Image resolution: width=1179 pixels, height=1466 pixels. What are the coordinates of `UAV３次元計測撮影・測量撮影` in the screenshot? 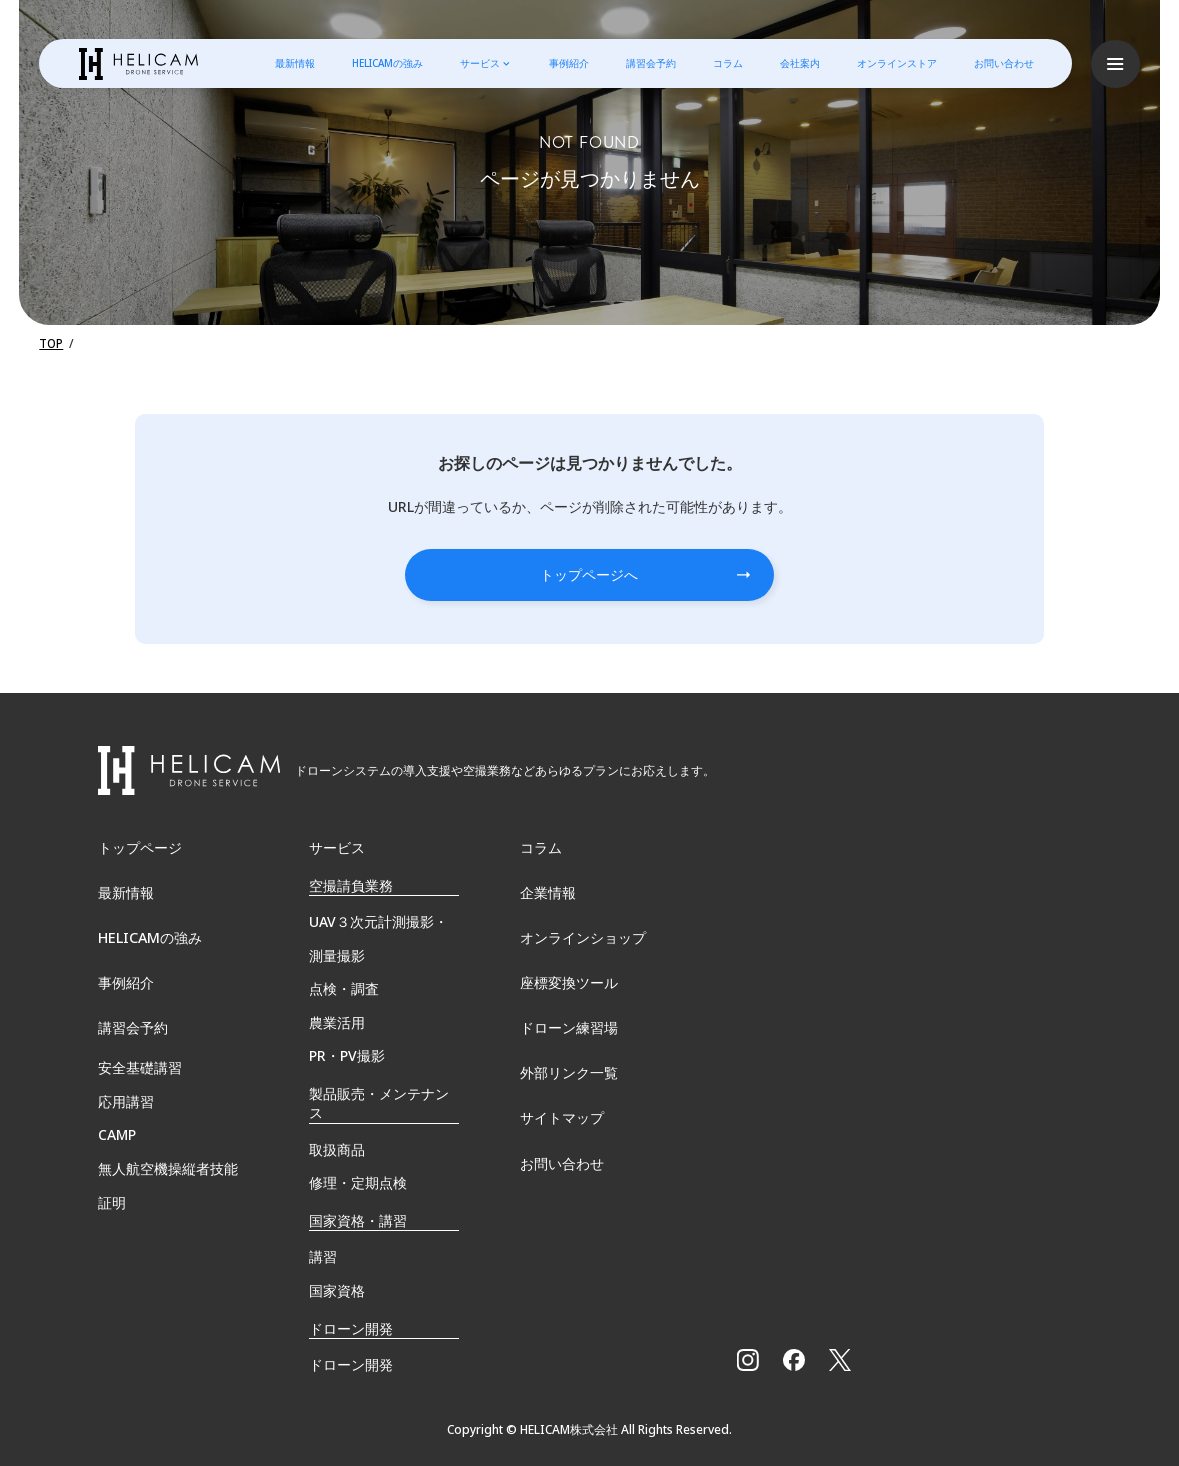 It's located at (378, 936).